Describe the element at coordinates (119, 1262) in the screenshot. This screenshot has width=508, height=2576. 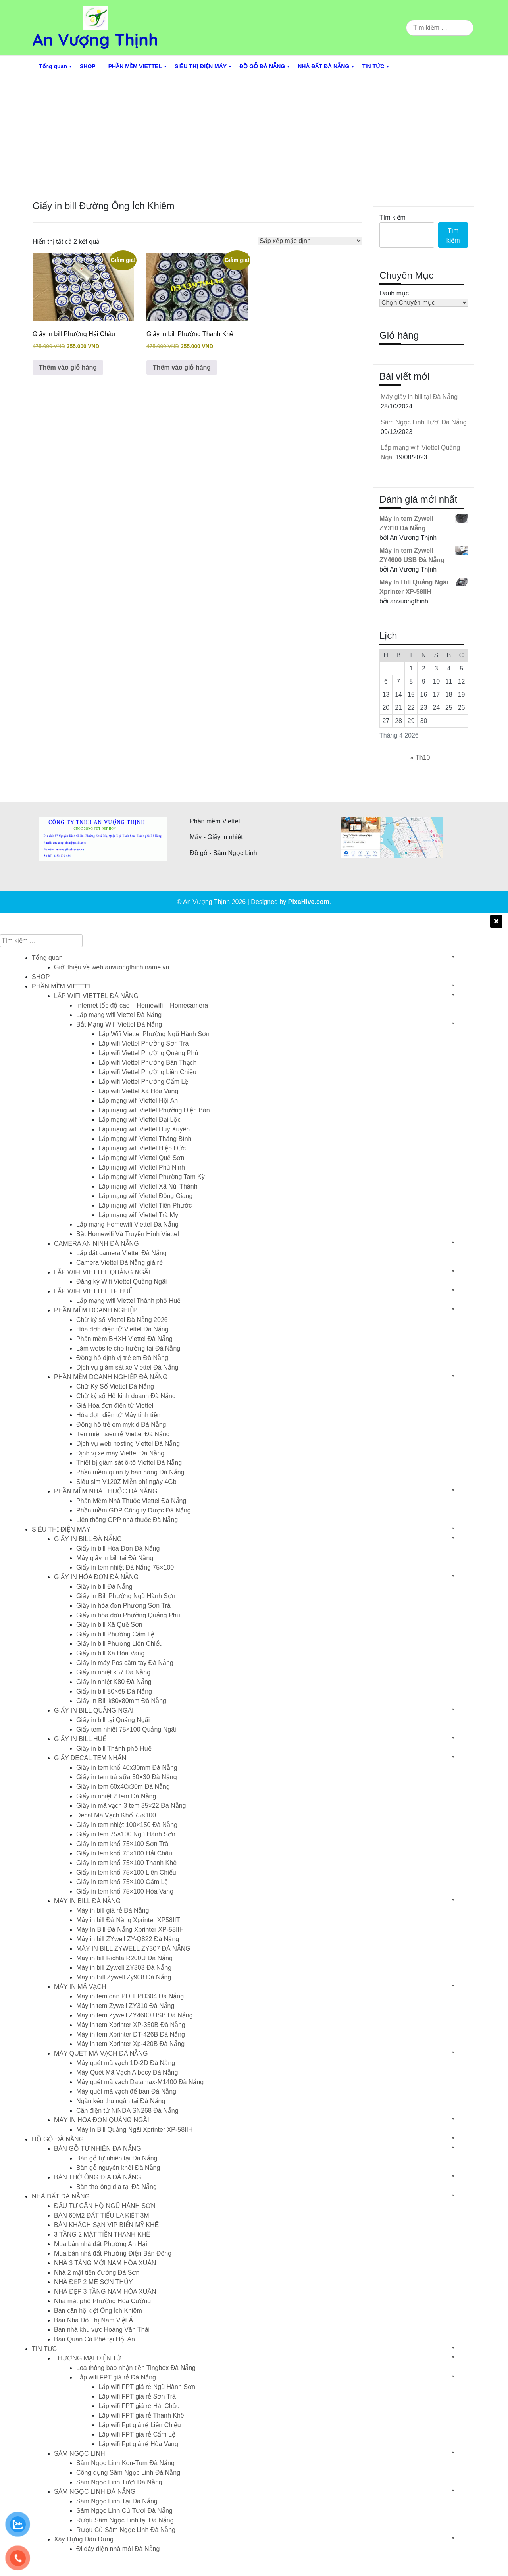
I see `Camera Viettel Đà Nẵng giá rẻ` at that location.